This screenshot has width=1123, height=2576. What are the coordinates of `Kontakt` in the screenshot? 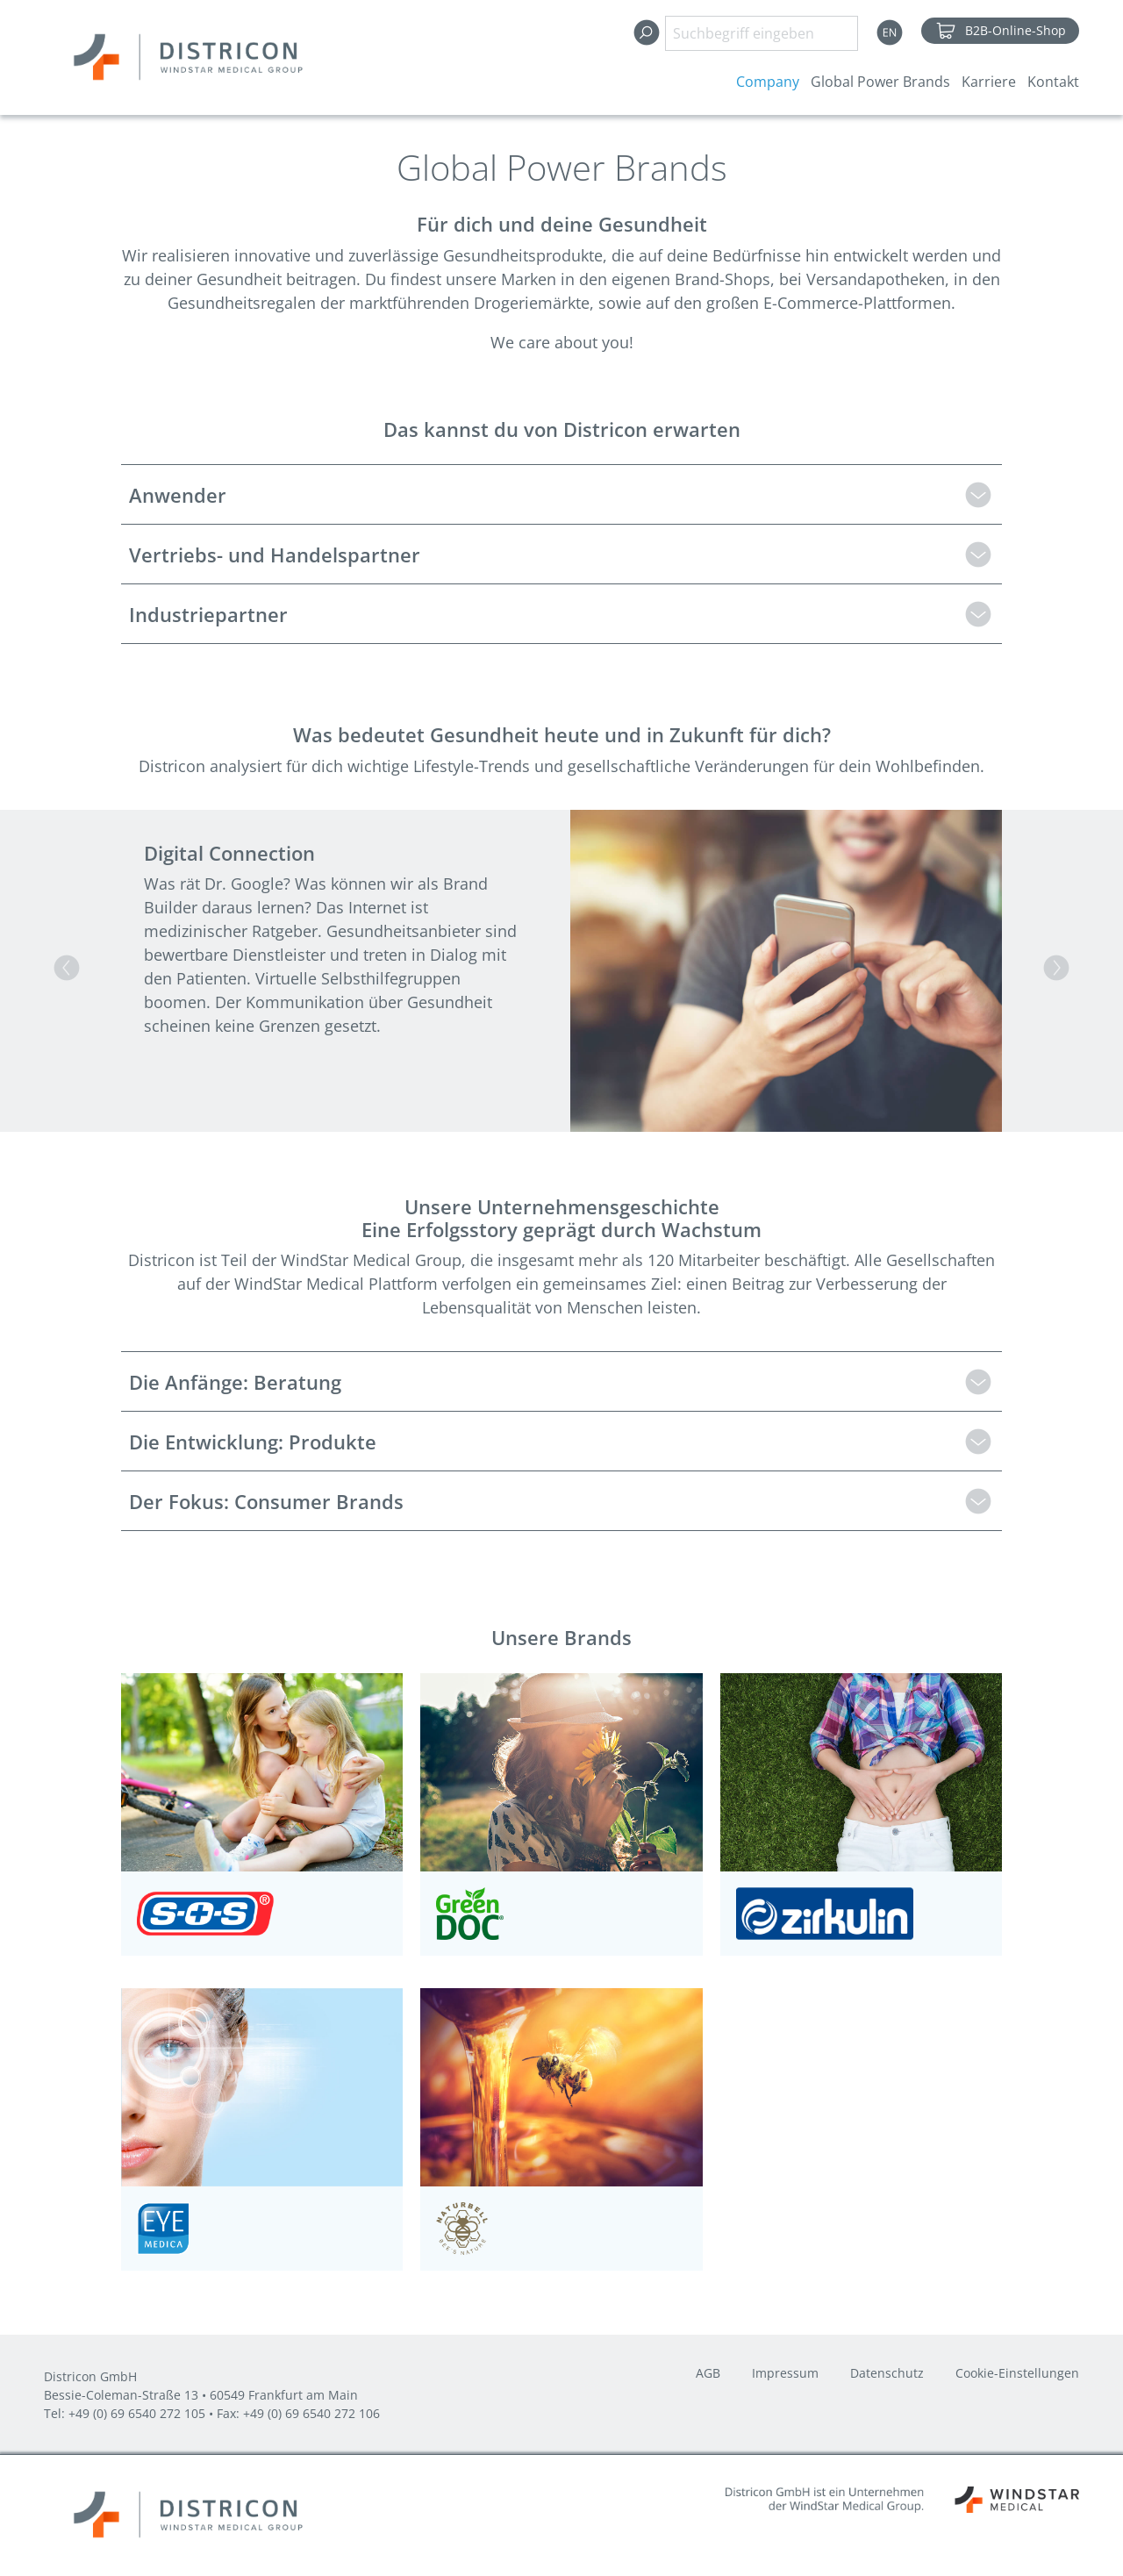 It's located at (1053, 81).